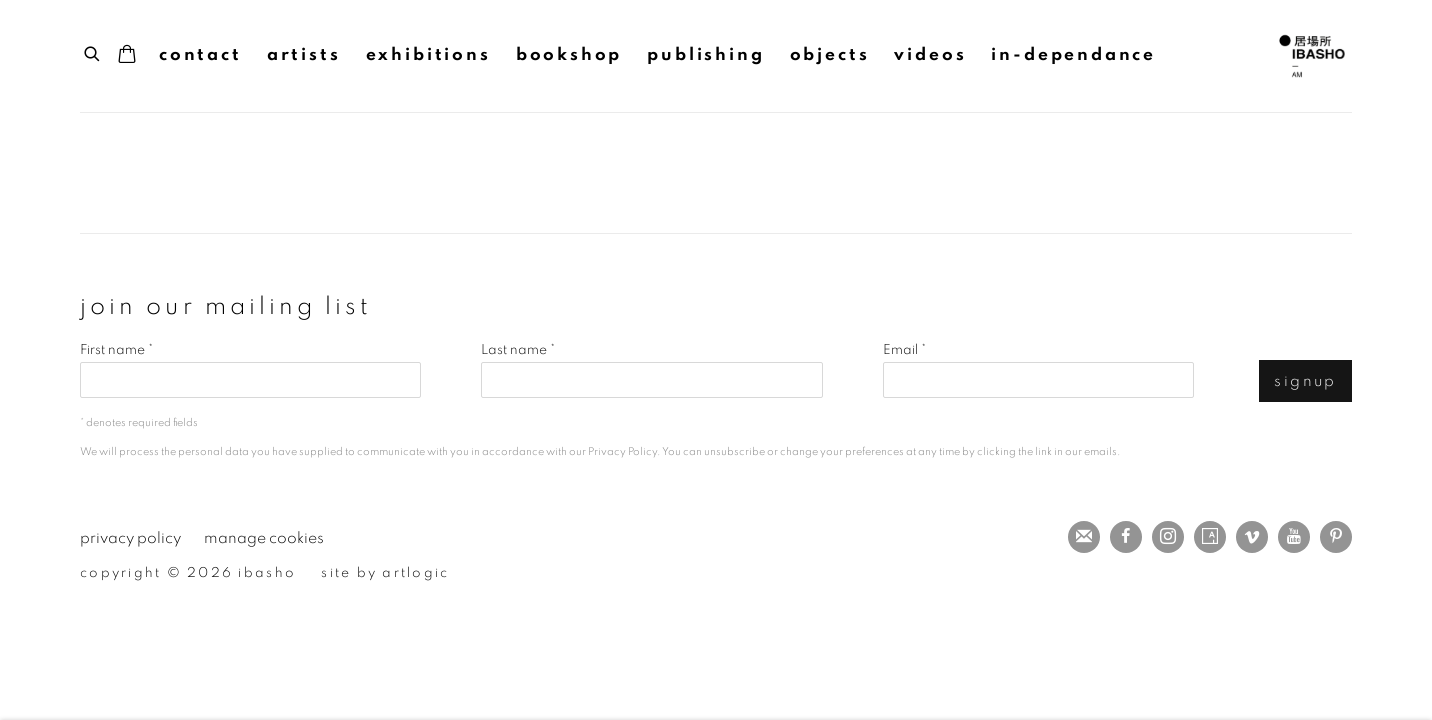 This screenshot has width=1432, height=720. I want to click on [Submit search], so click(93, 51).